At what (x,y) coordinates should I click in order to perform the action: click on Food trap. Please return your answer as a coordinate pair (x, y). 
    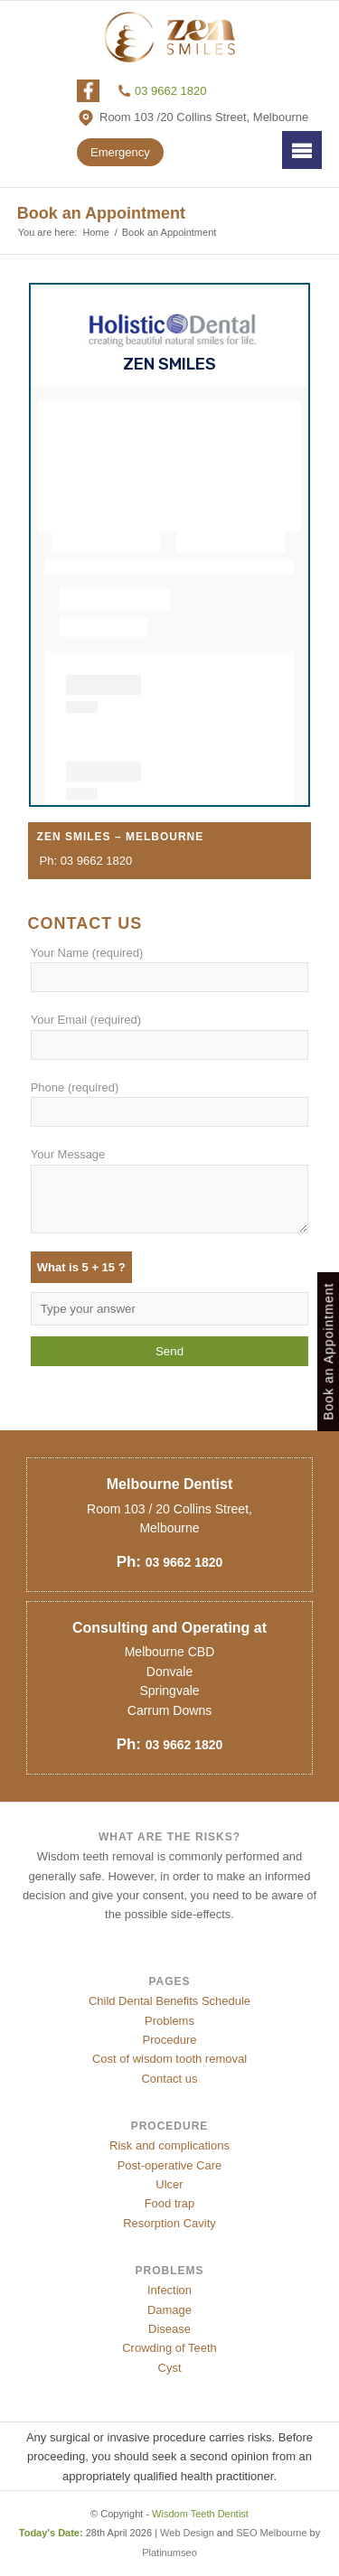
    Looking at the image, I should click on (170, 2203).